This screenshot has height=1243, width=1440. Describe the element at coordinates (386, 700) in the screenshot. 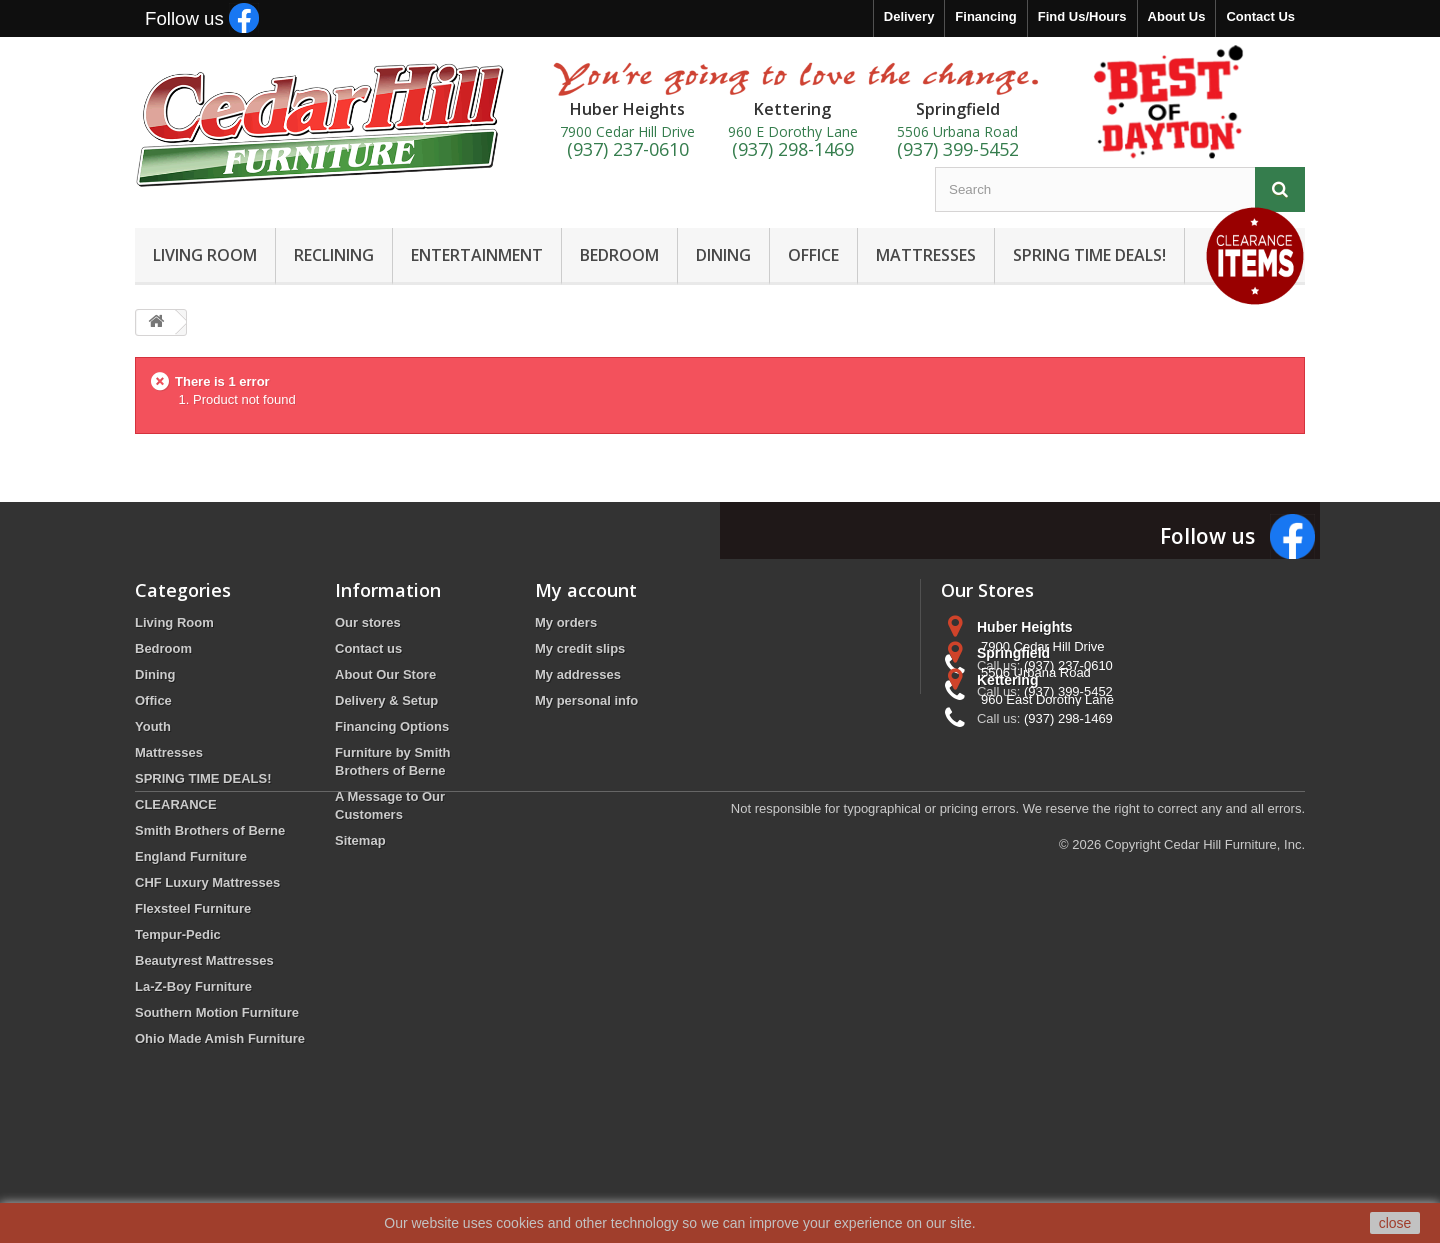

I see `Delivery & Setup` at that location.